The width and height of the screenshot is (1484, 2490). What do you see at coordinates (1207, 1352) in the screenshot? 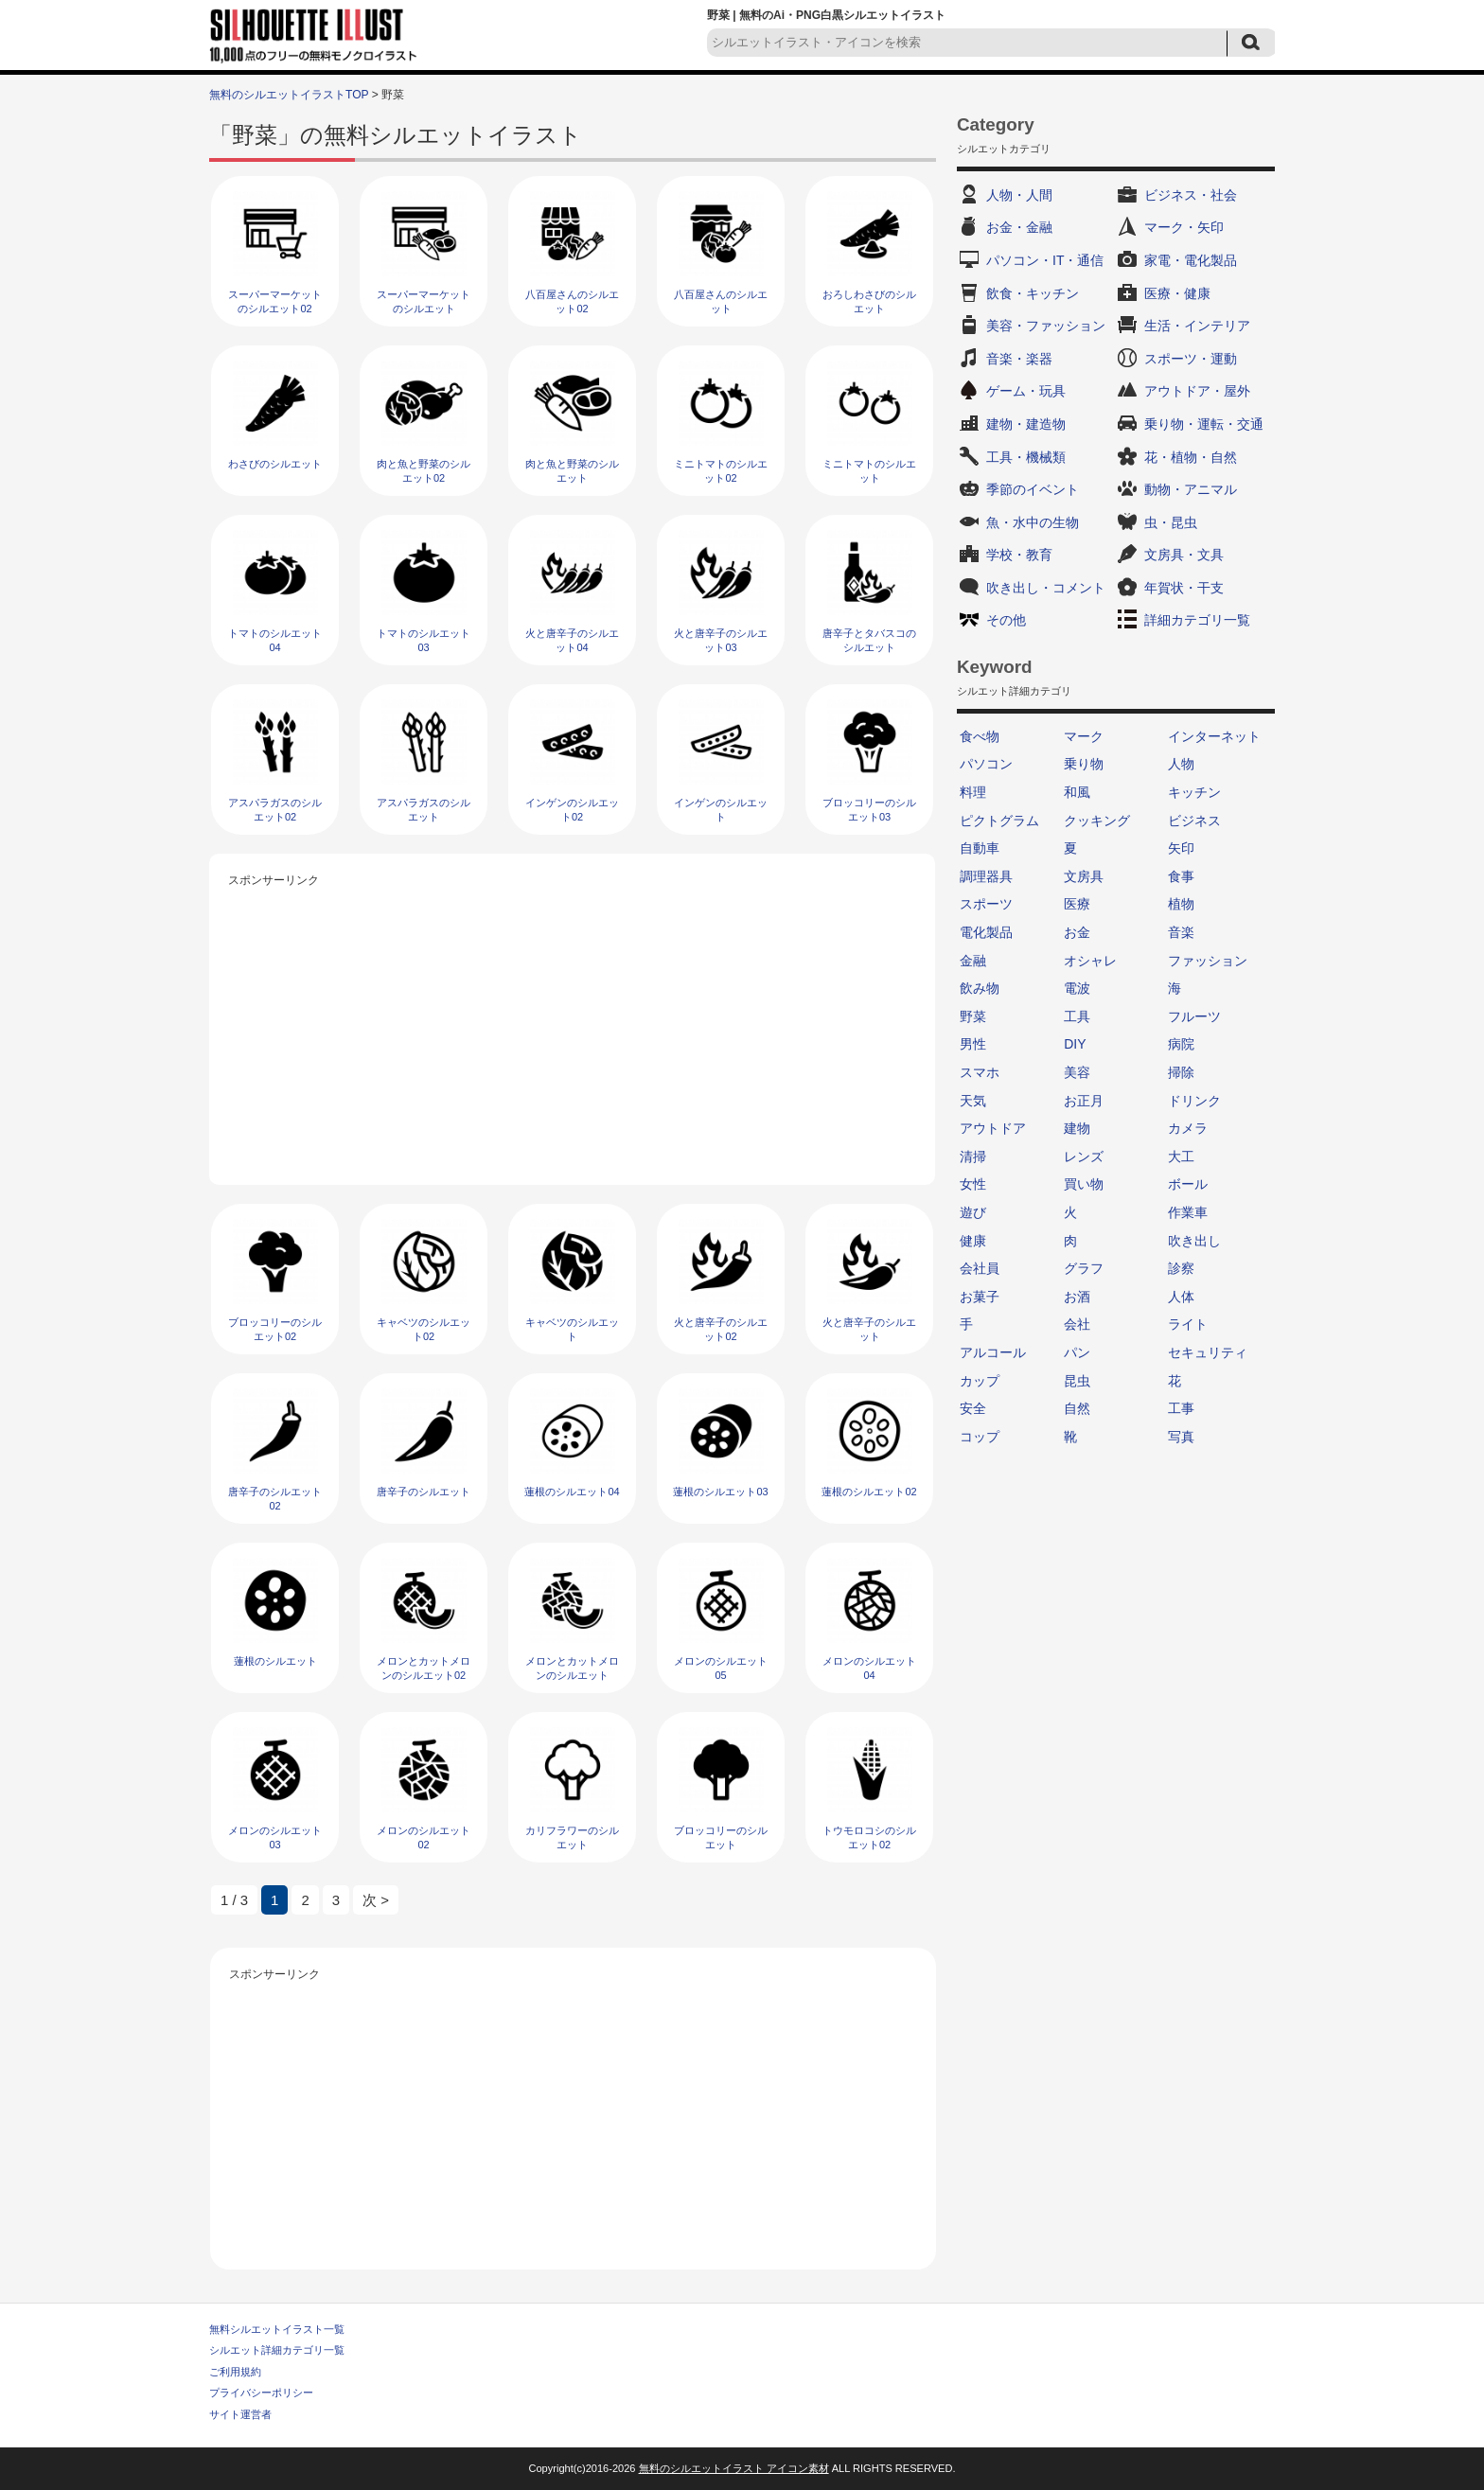
I see `セキュリティ` at bounding box center [1207, 1352].